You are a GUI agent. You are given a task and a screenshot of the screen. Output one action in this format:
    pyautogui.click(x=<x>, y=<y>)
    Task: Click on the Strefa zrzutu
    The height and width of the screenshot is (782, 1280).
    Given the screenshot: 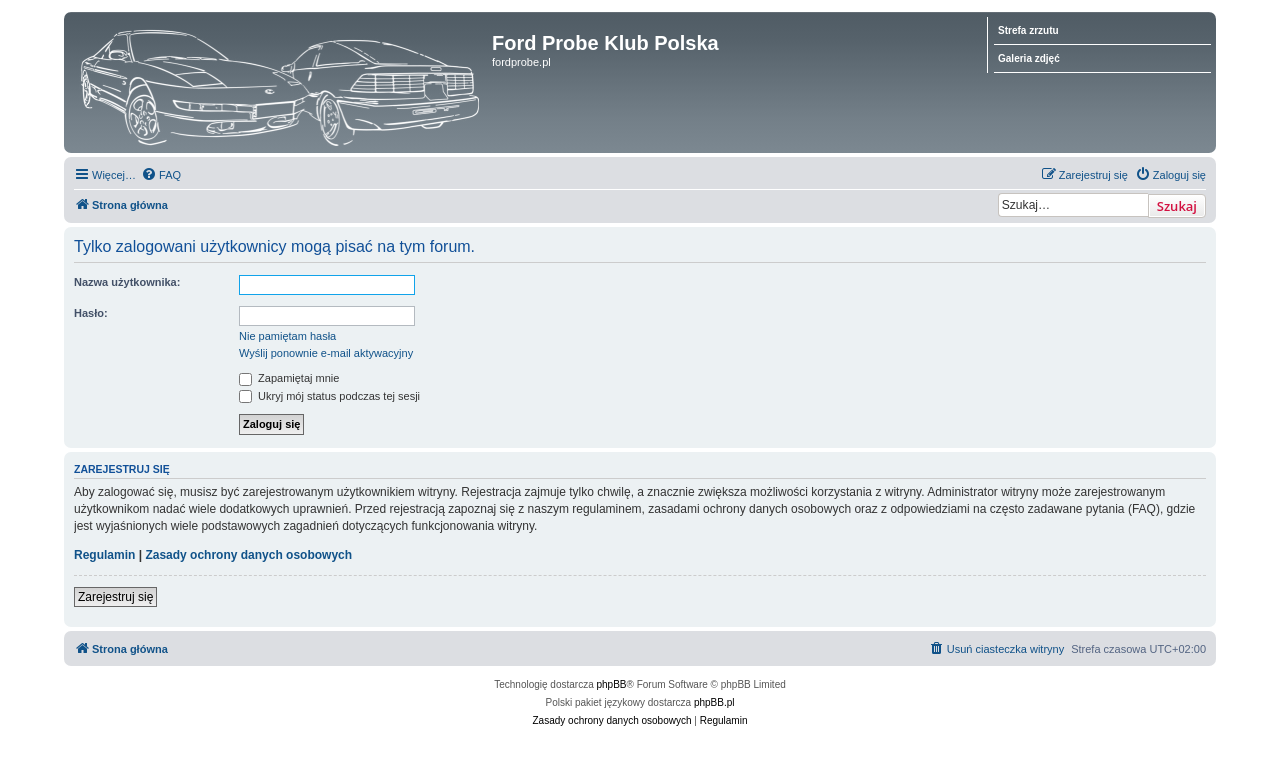 What is the action you would take?
    pyautogui.click(x=1028, y=30)
    